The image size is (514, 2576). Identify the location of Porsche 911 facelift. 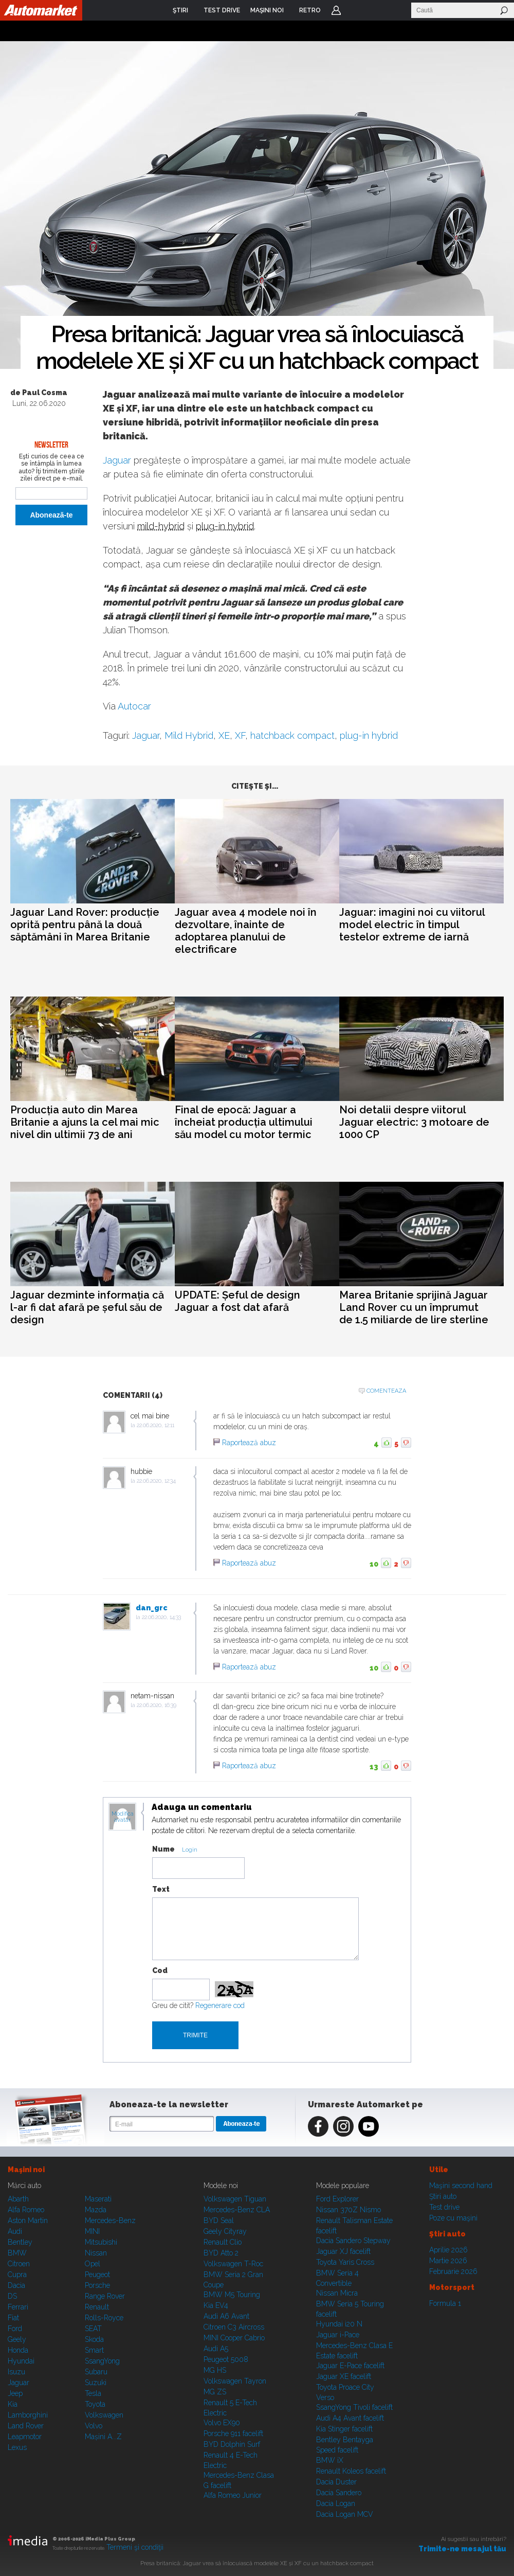
(233, 2433).